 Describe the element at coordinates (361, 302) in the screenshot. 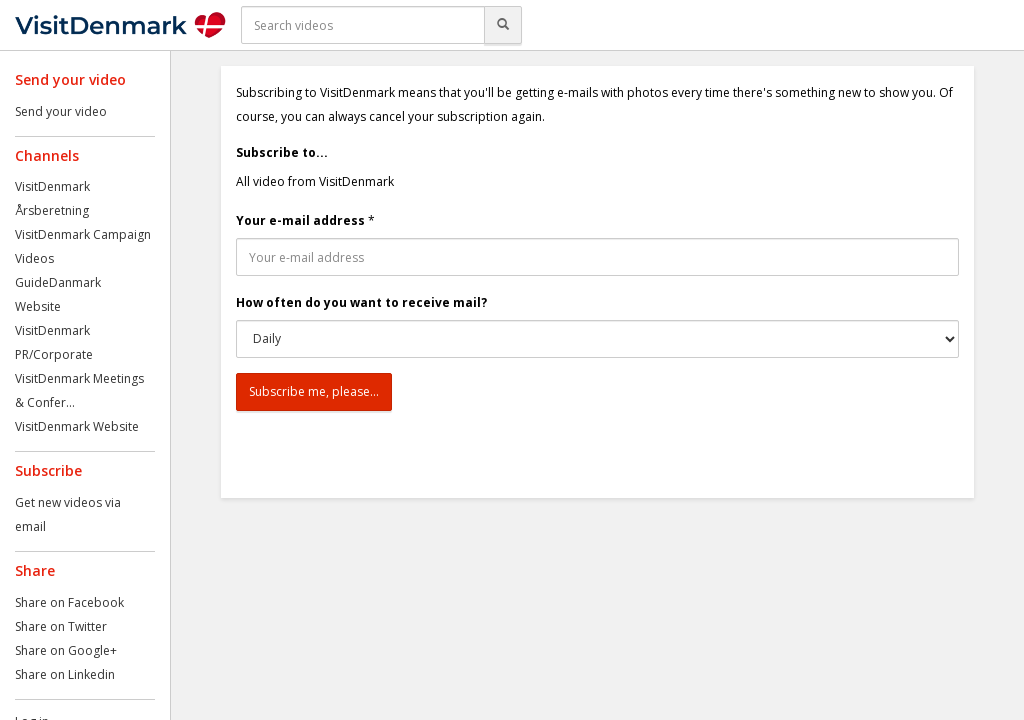

I see `How often do you want to receive mail?` at that location.